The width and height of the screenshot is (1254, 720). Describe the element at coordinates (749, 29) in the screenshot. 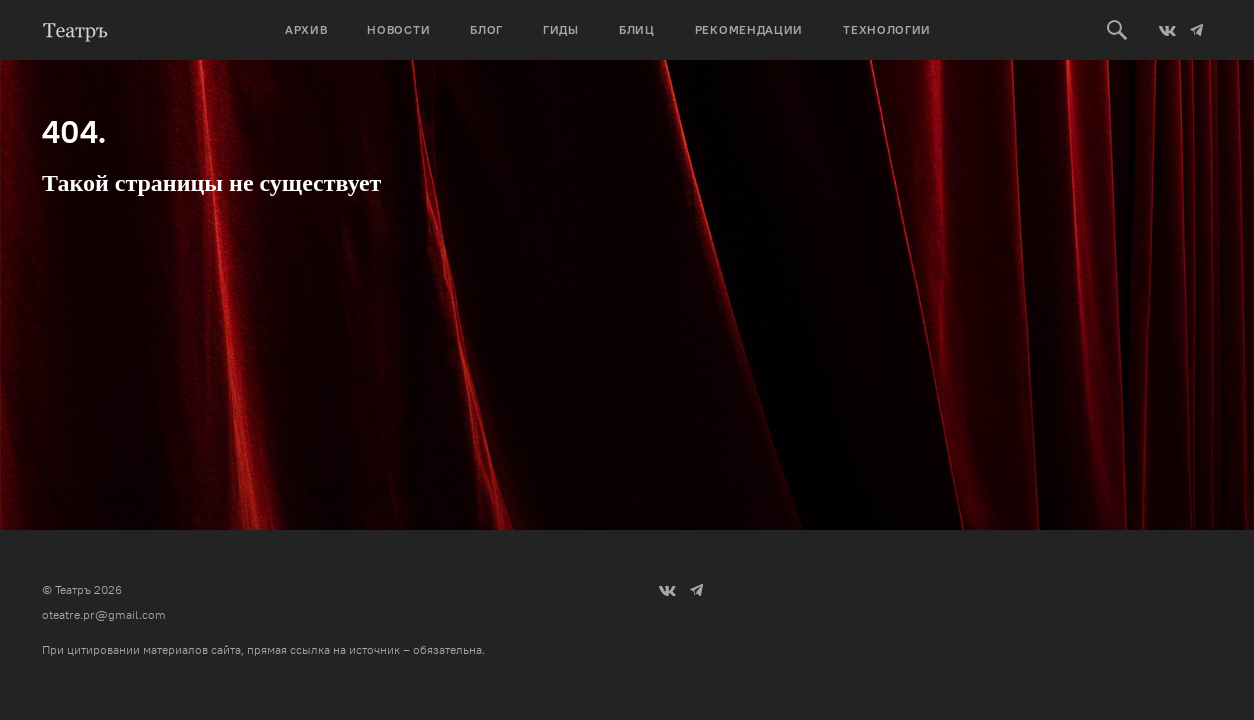

I see `Рекомендации` at that location.